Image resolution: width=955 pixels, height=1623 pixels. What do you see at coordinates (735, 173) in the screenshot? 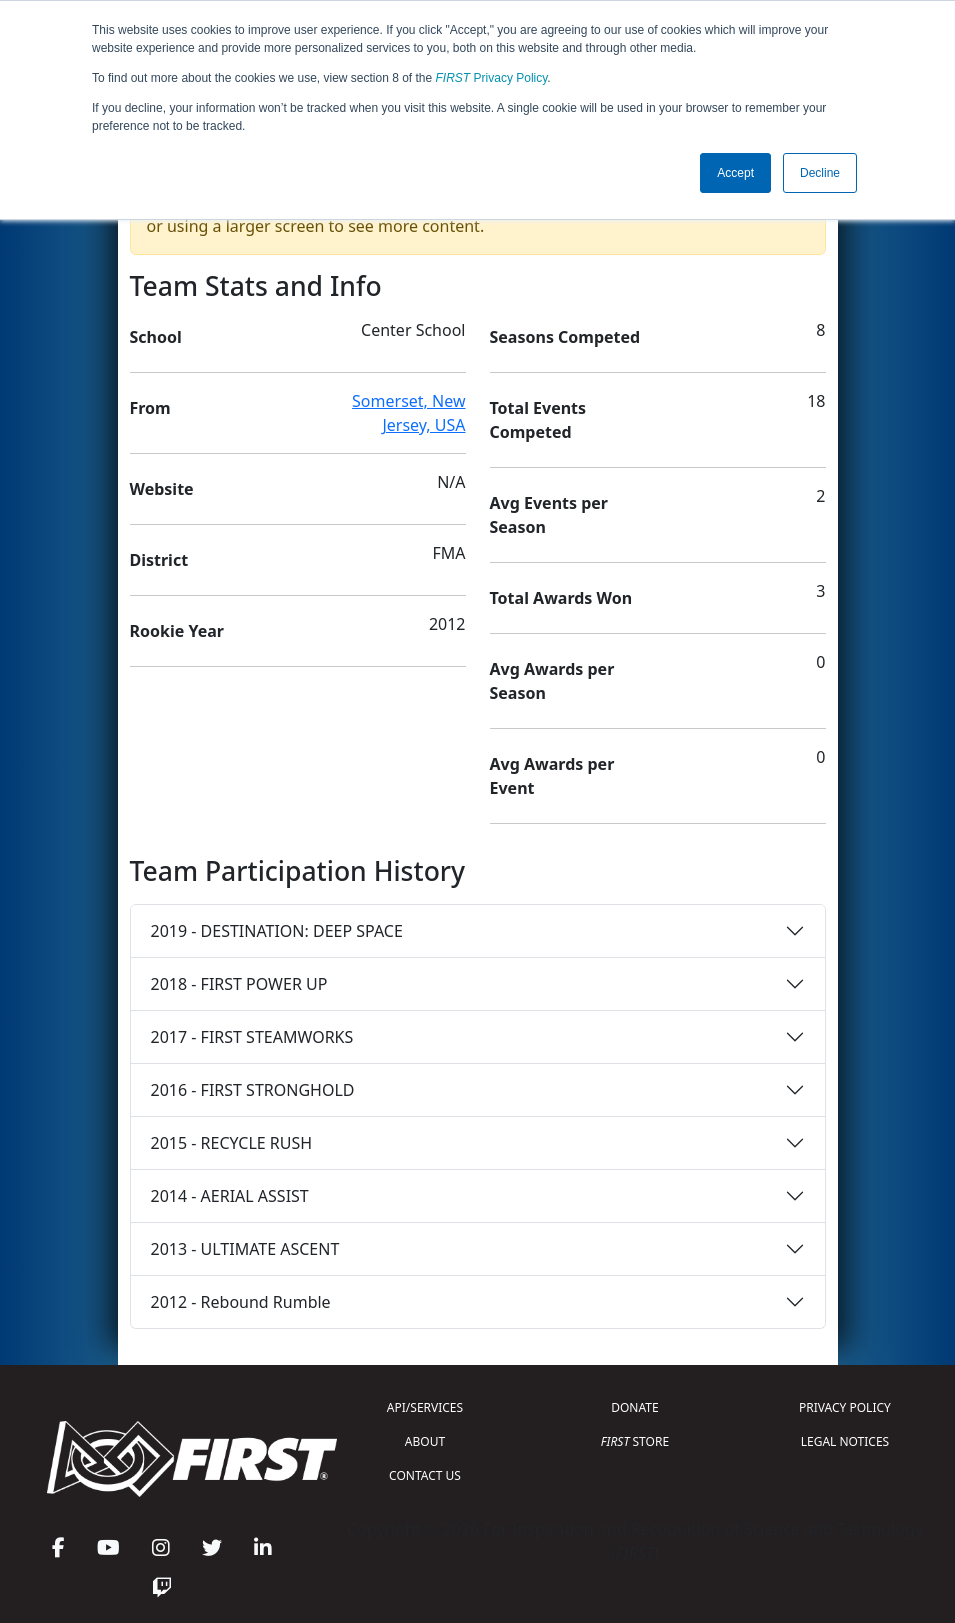
I see `Accept [button]` at bounding box center [735, 173].